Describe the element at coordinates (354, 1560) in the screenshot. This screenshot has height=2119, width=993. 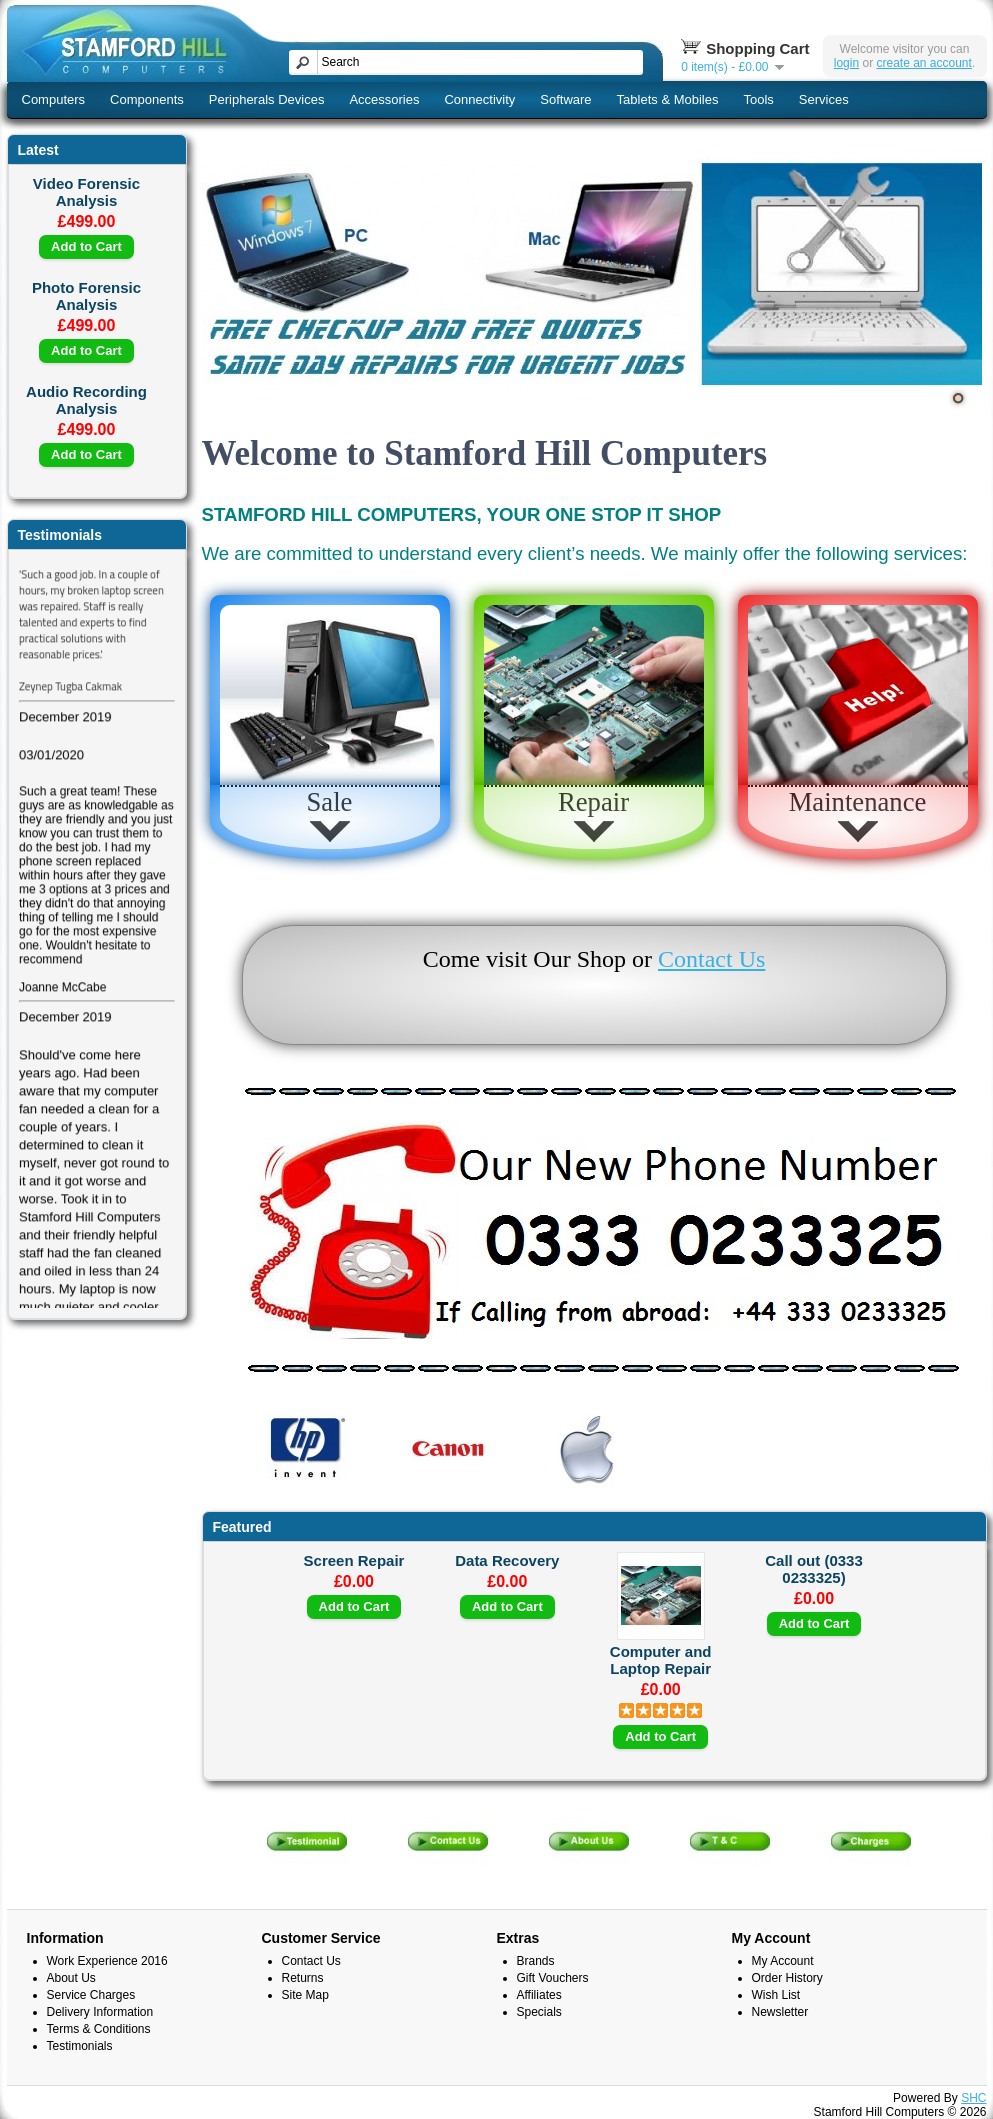
I see `Screen Repair` at that location.